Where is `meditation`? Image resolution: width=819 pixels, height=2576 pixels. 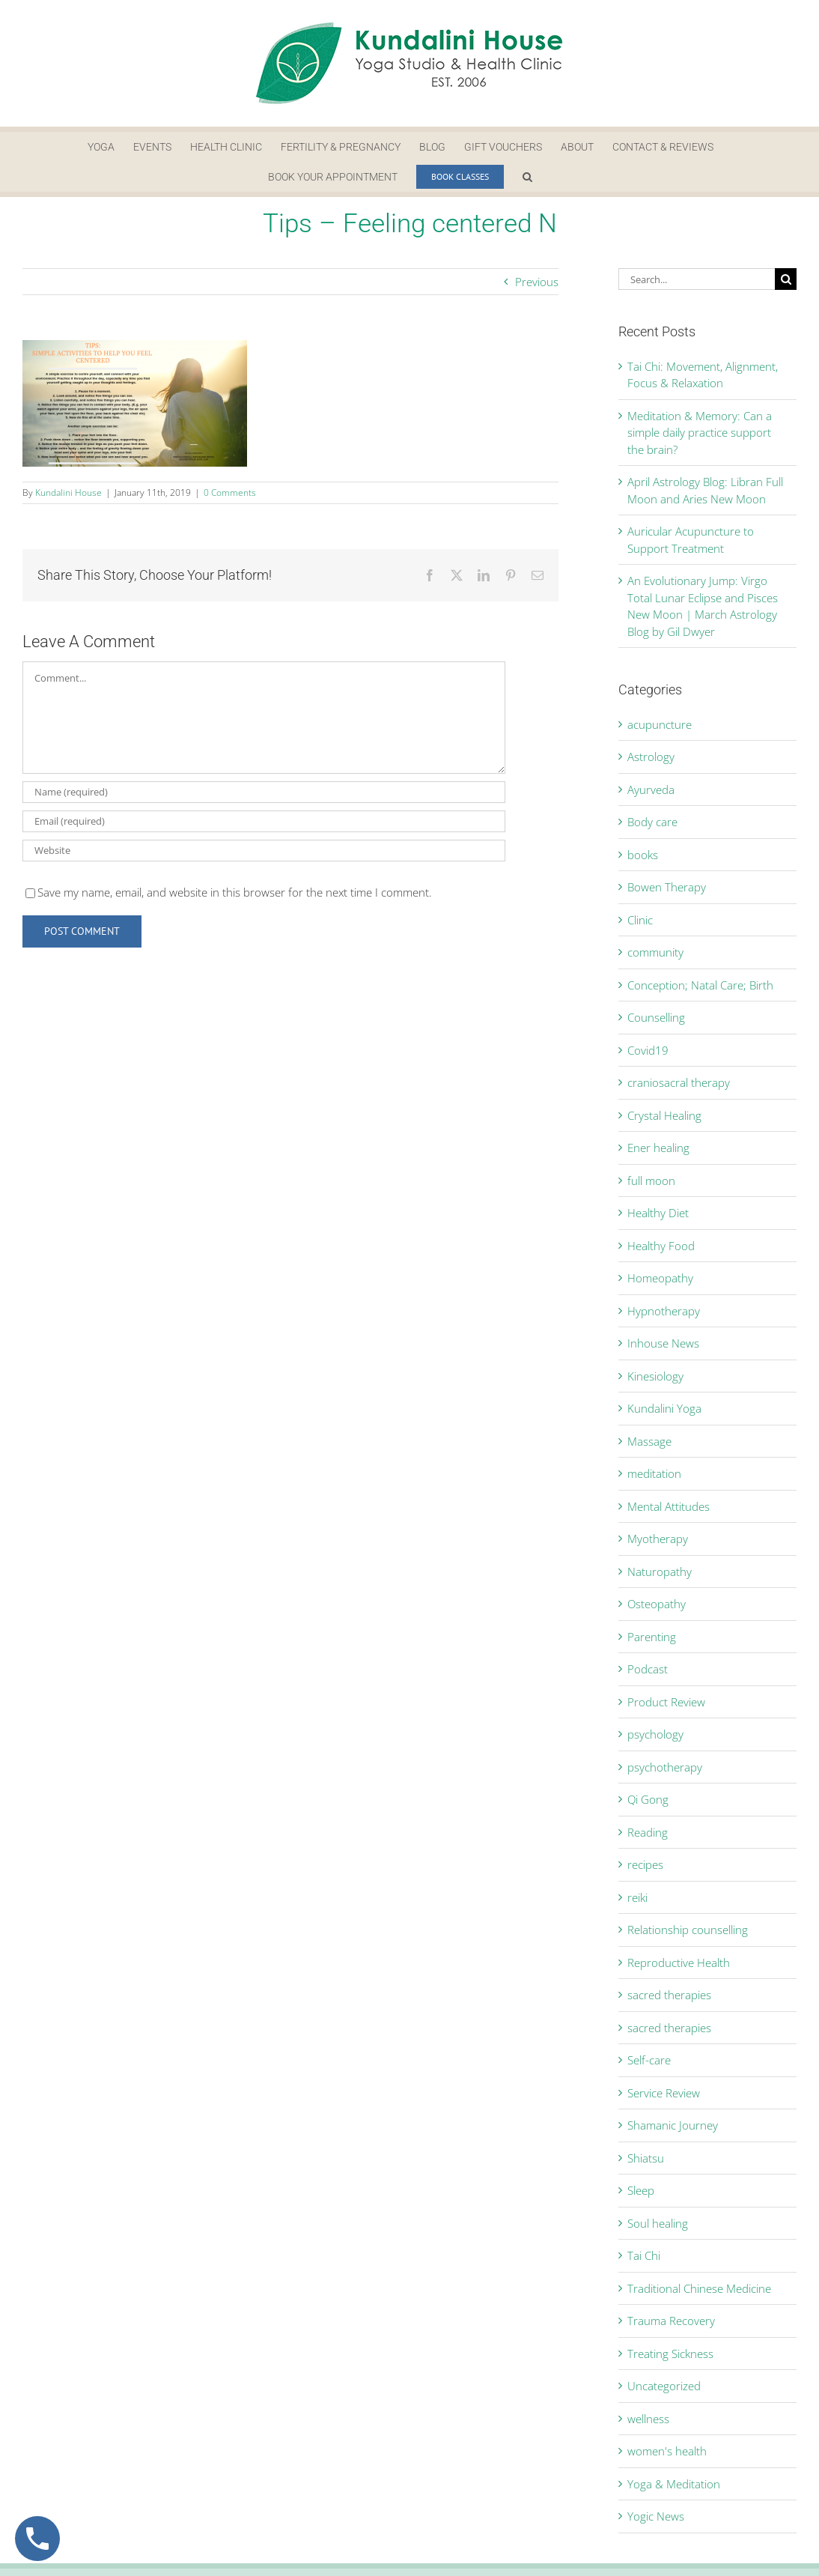
meditation is located at coordinates (654, 1473).